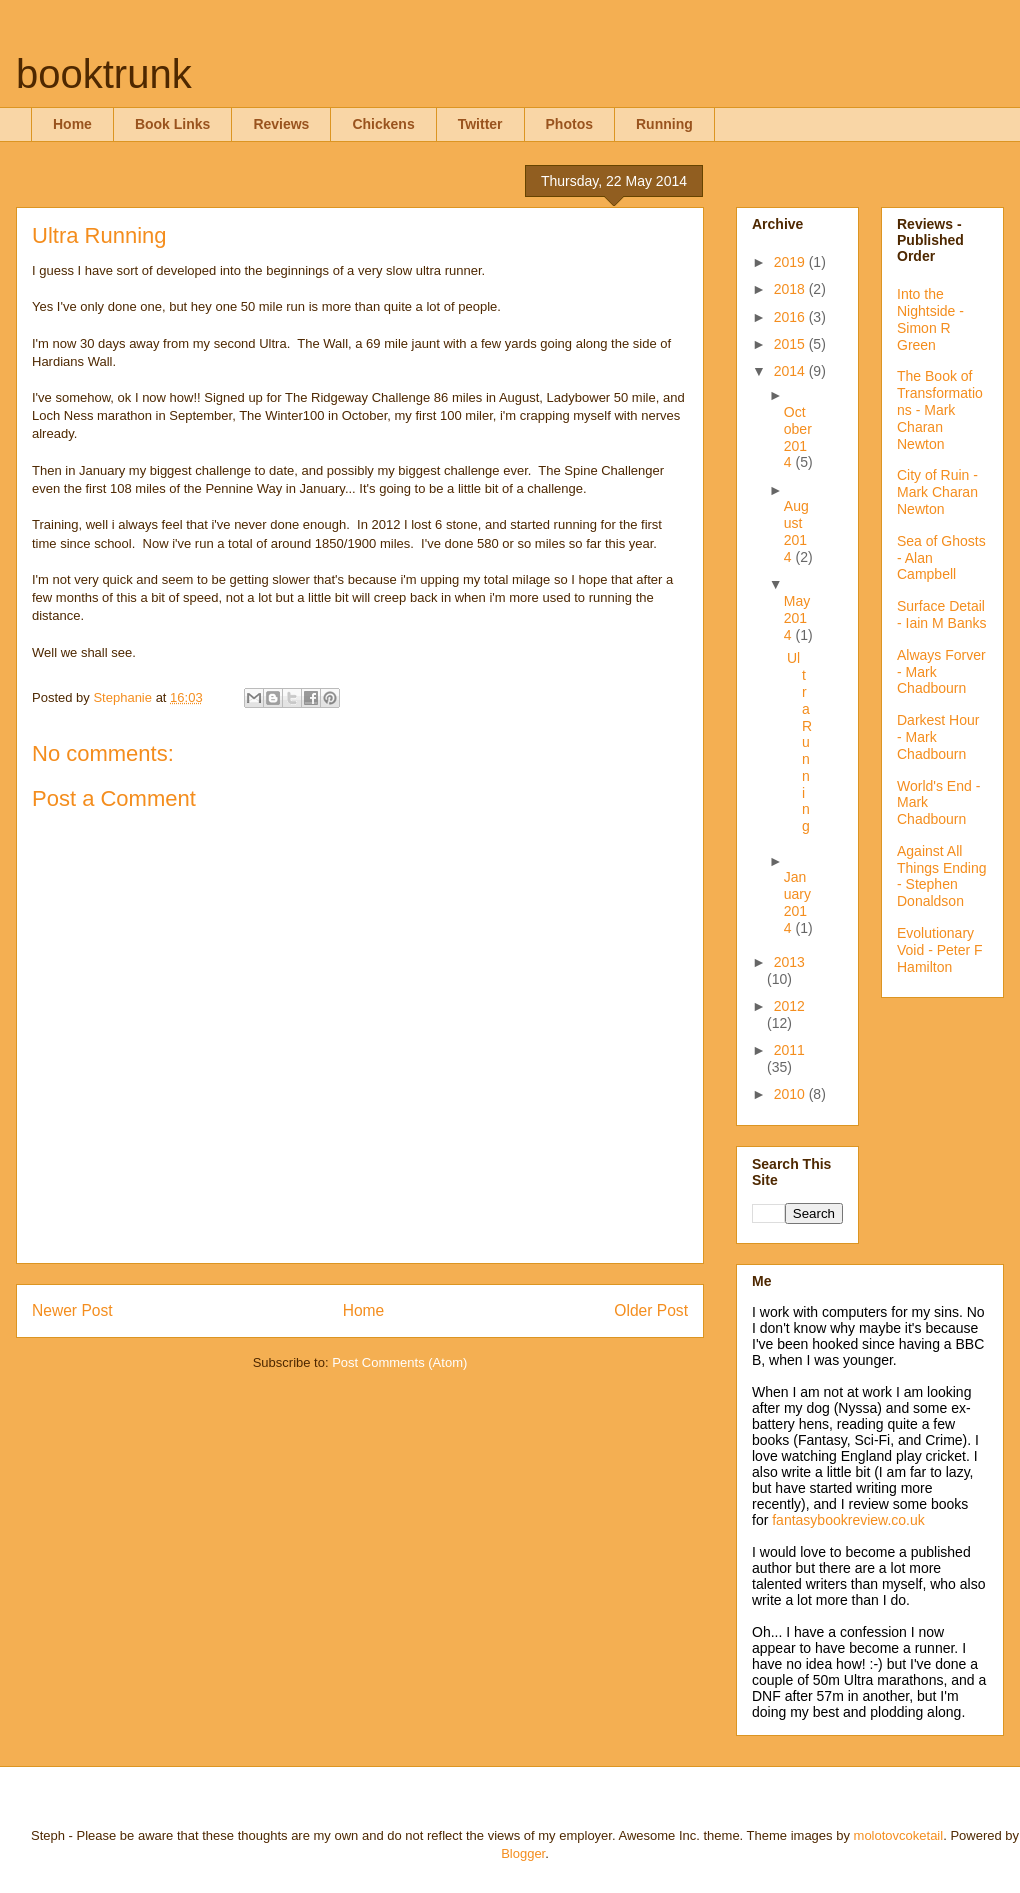  What do you see at coordinates (383, 124) in the screenshot?
I see `Chickens` at bounding box center [383, 124].